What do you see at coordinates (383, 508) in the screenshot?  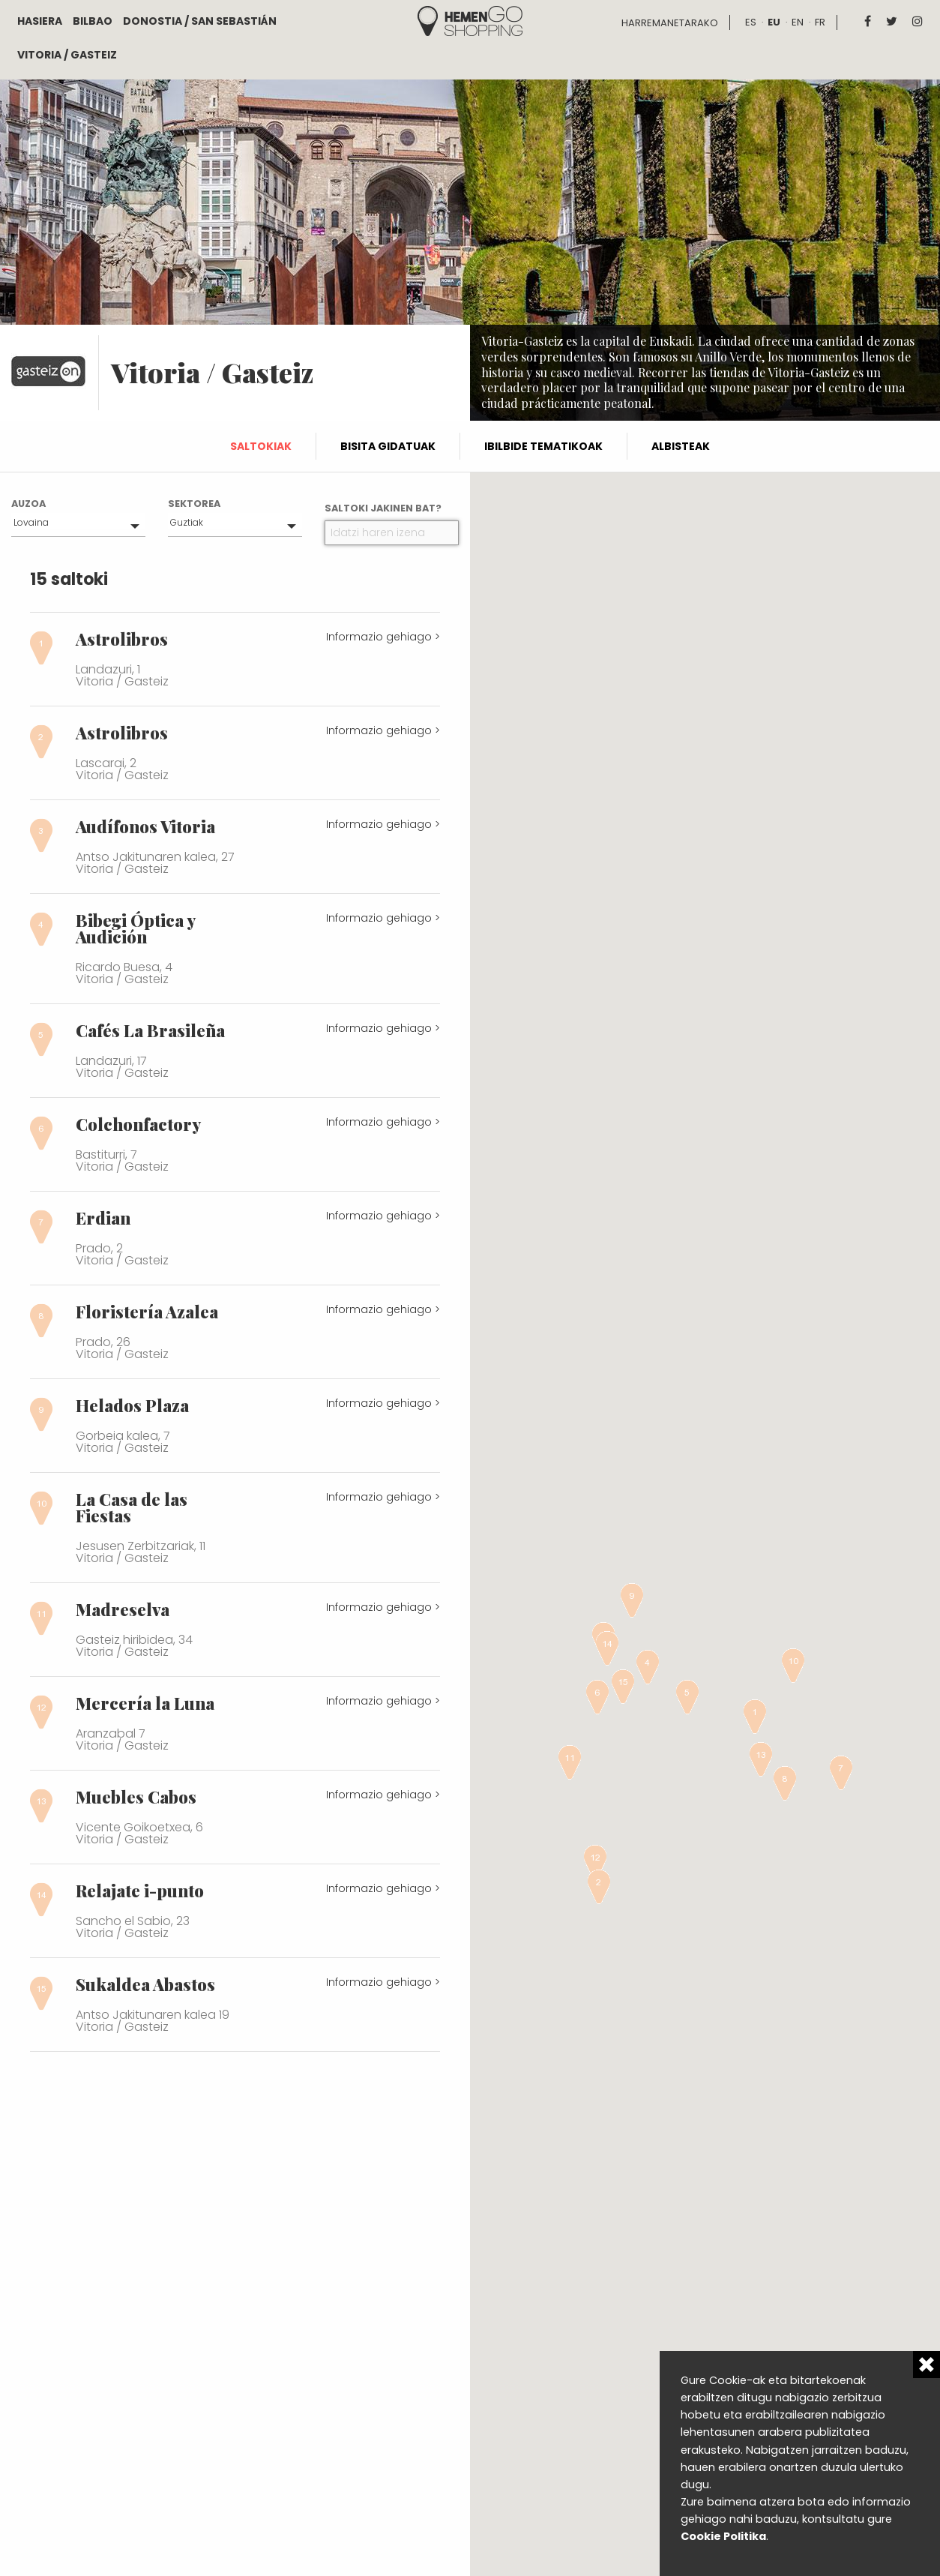 I see `Saltoki jakinen bat?` at bounding box center [383, 508].